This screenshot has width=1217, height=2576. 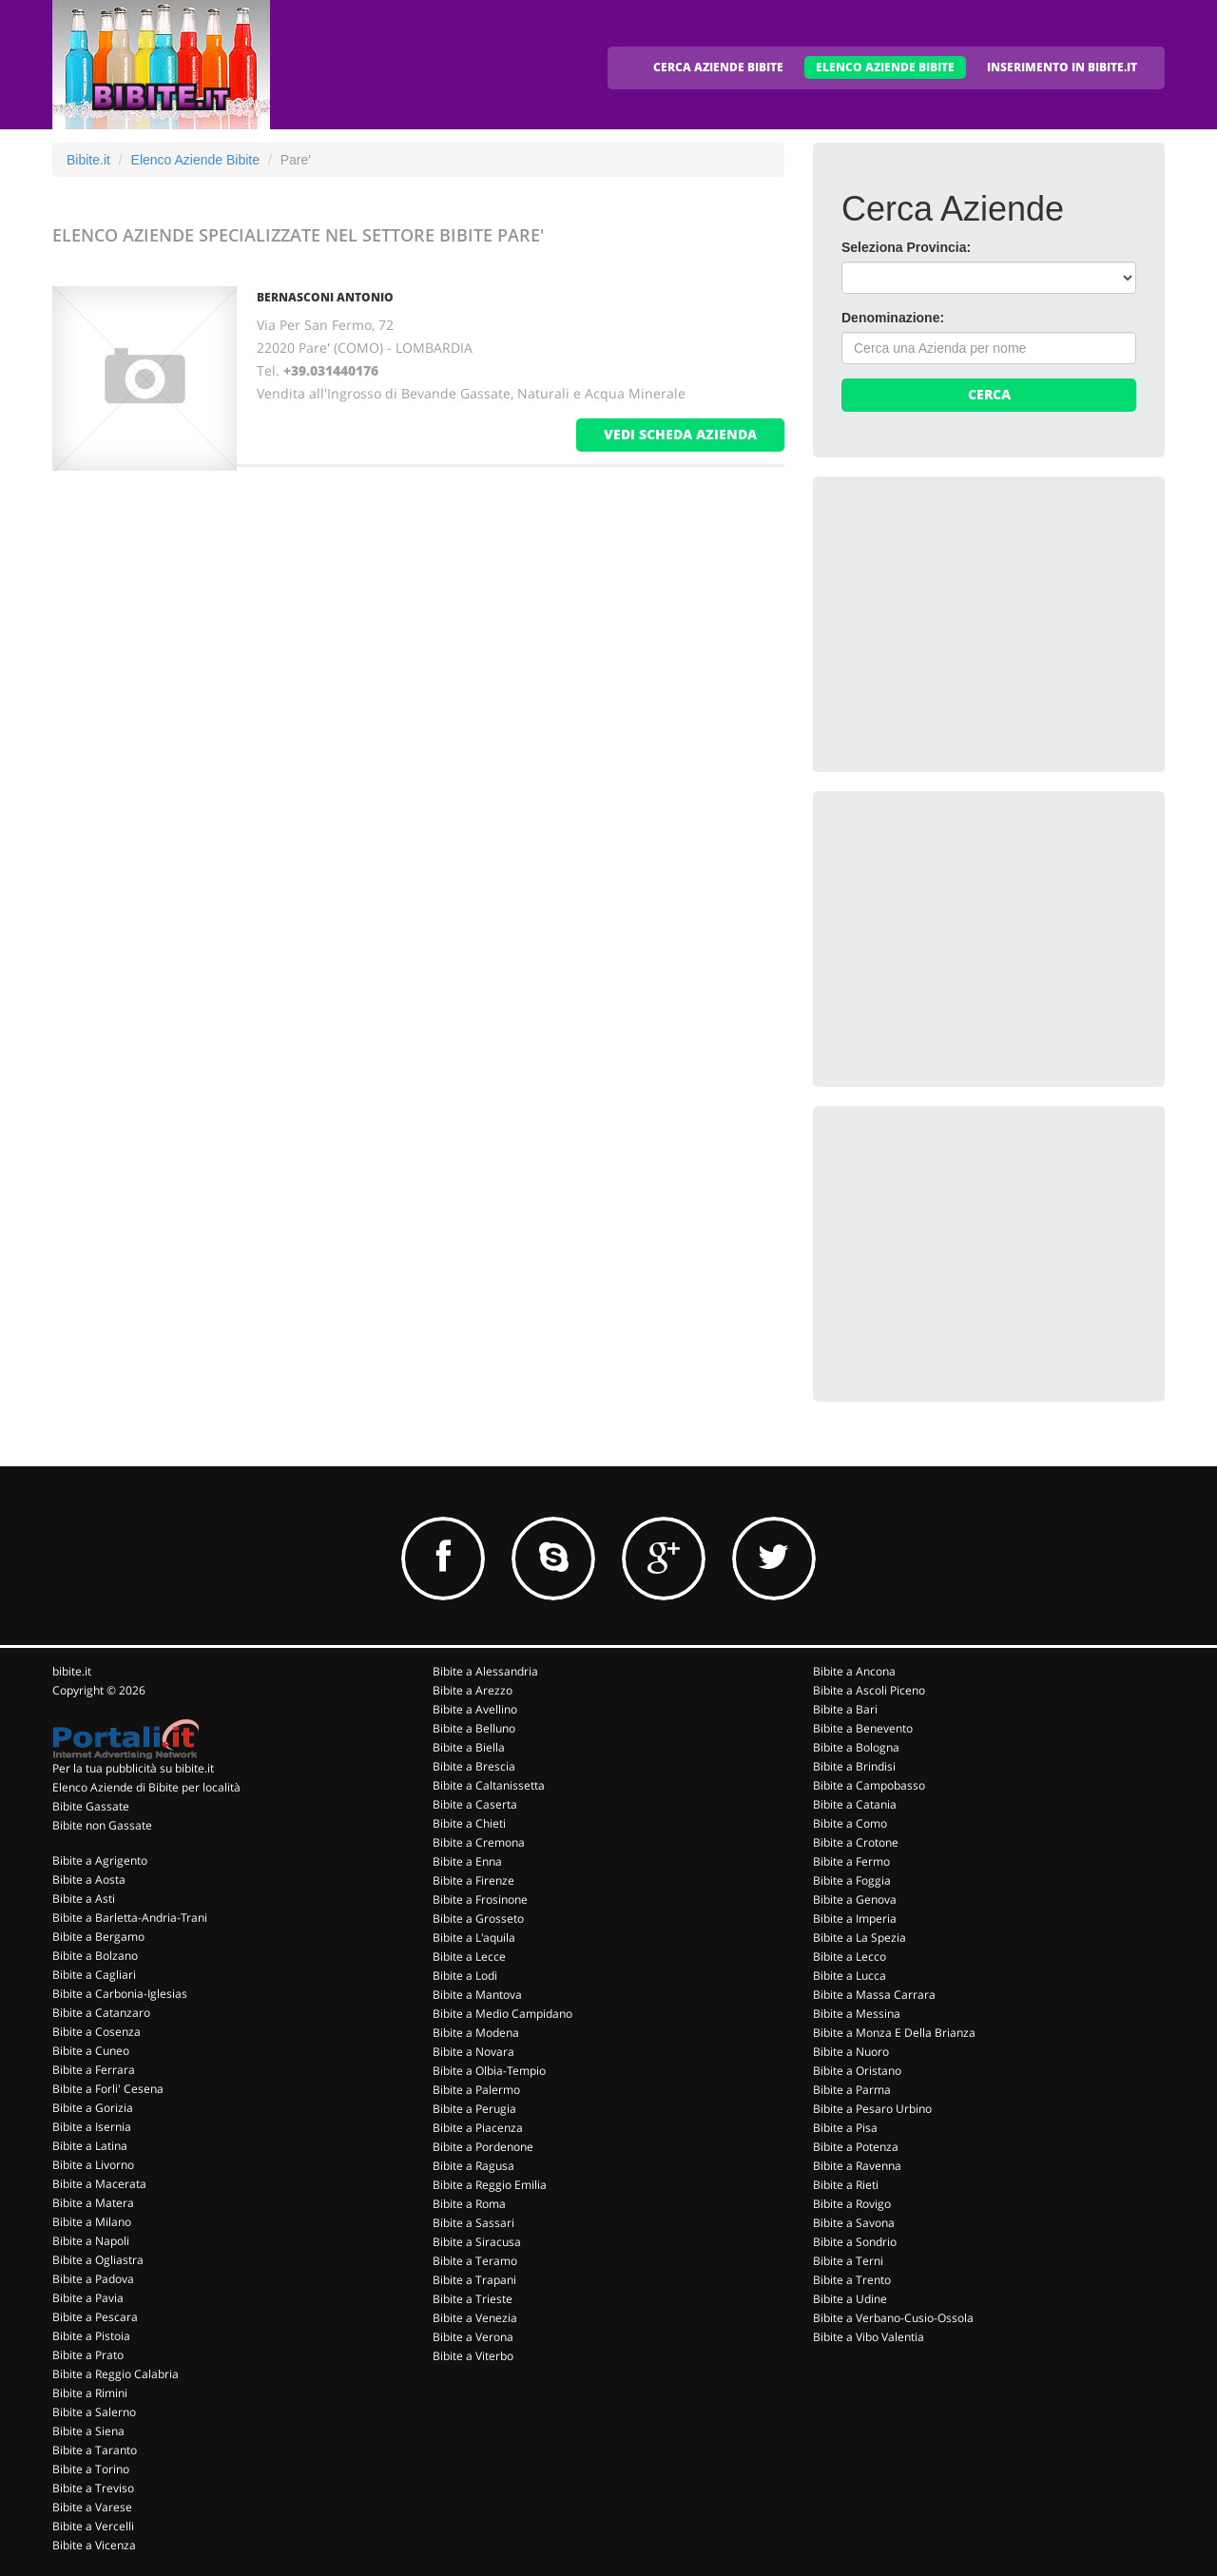 I want to click on Bibite a Catania, so click(x=855, y=1804).